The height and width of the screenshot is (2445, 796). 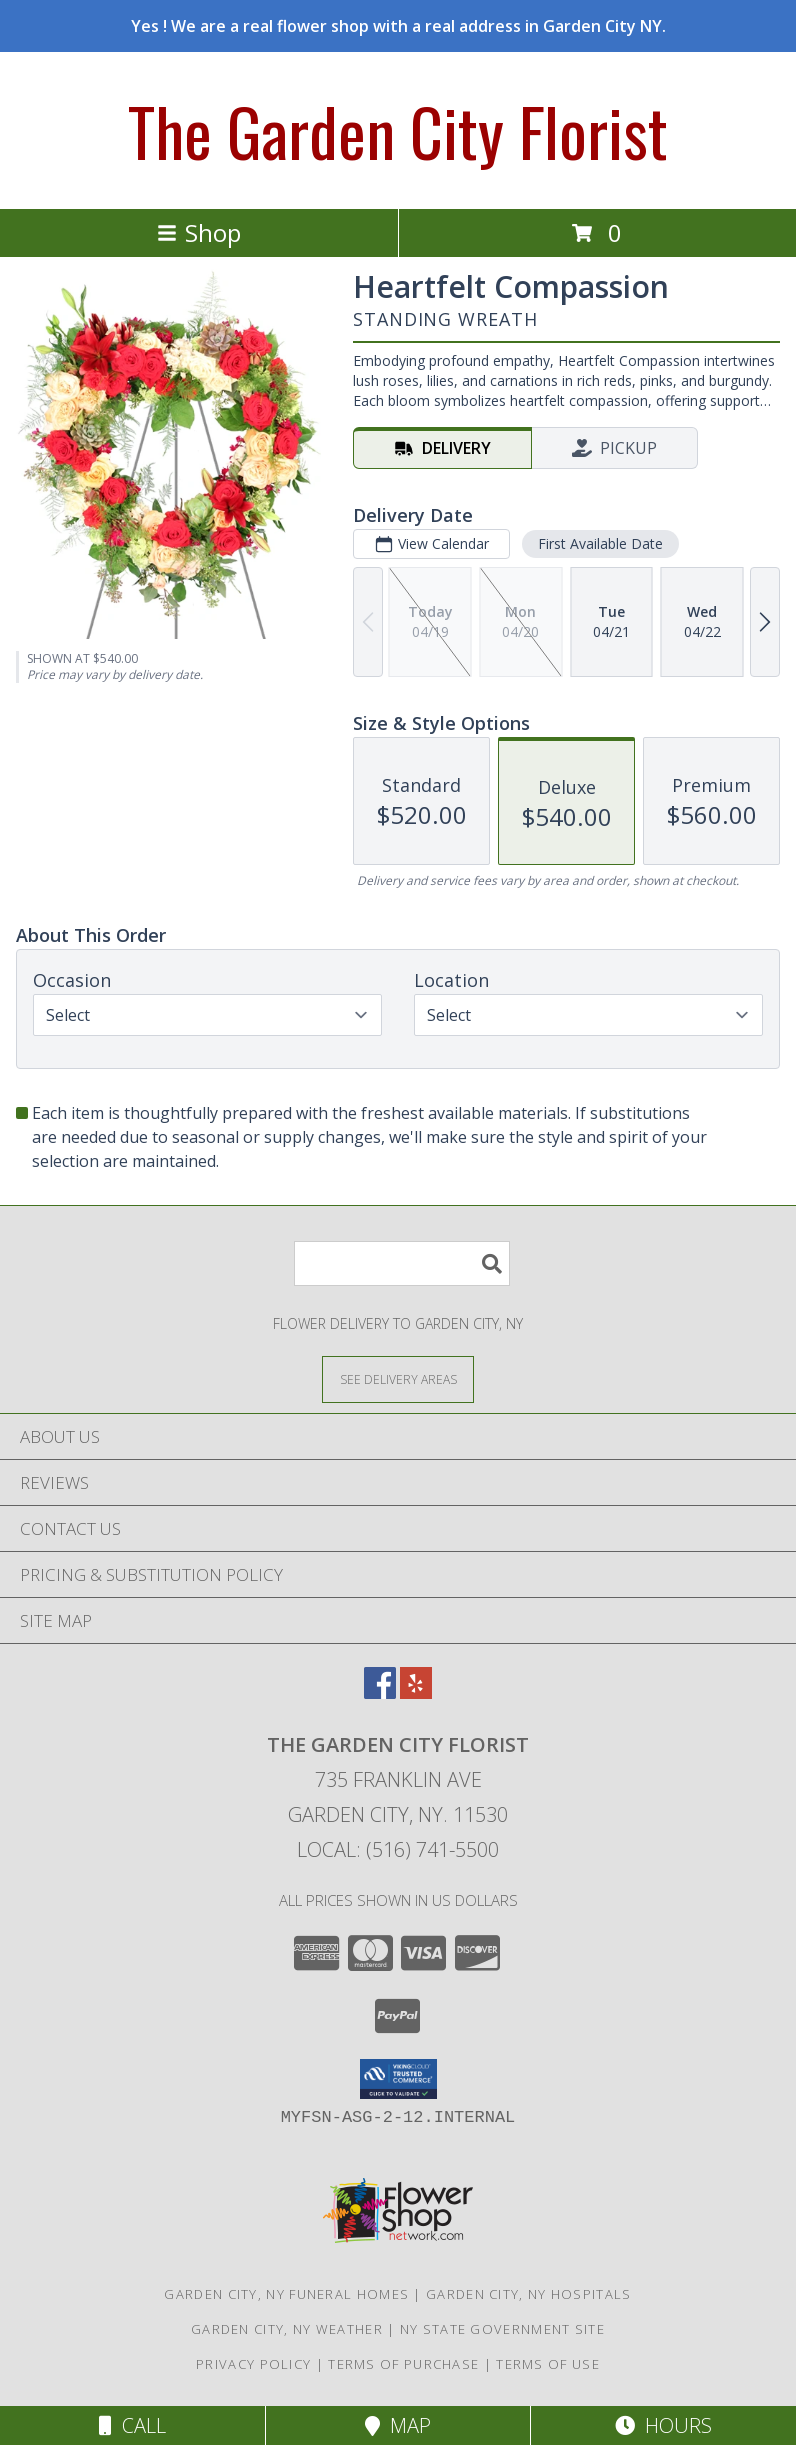 What do you see at coordinates (529, 2294) in the screenshot?
I see `Garden City, NY Hospitals [Garden City, NY Hospitals (opens in new window)]` at bounding box center [529, 2294].